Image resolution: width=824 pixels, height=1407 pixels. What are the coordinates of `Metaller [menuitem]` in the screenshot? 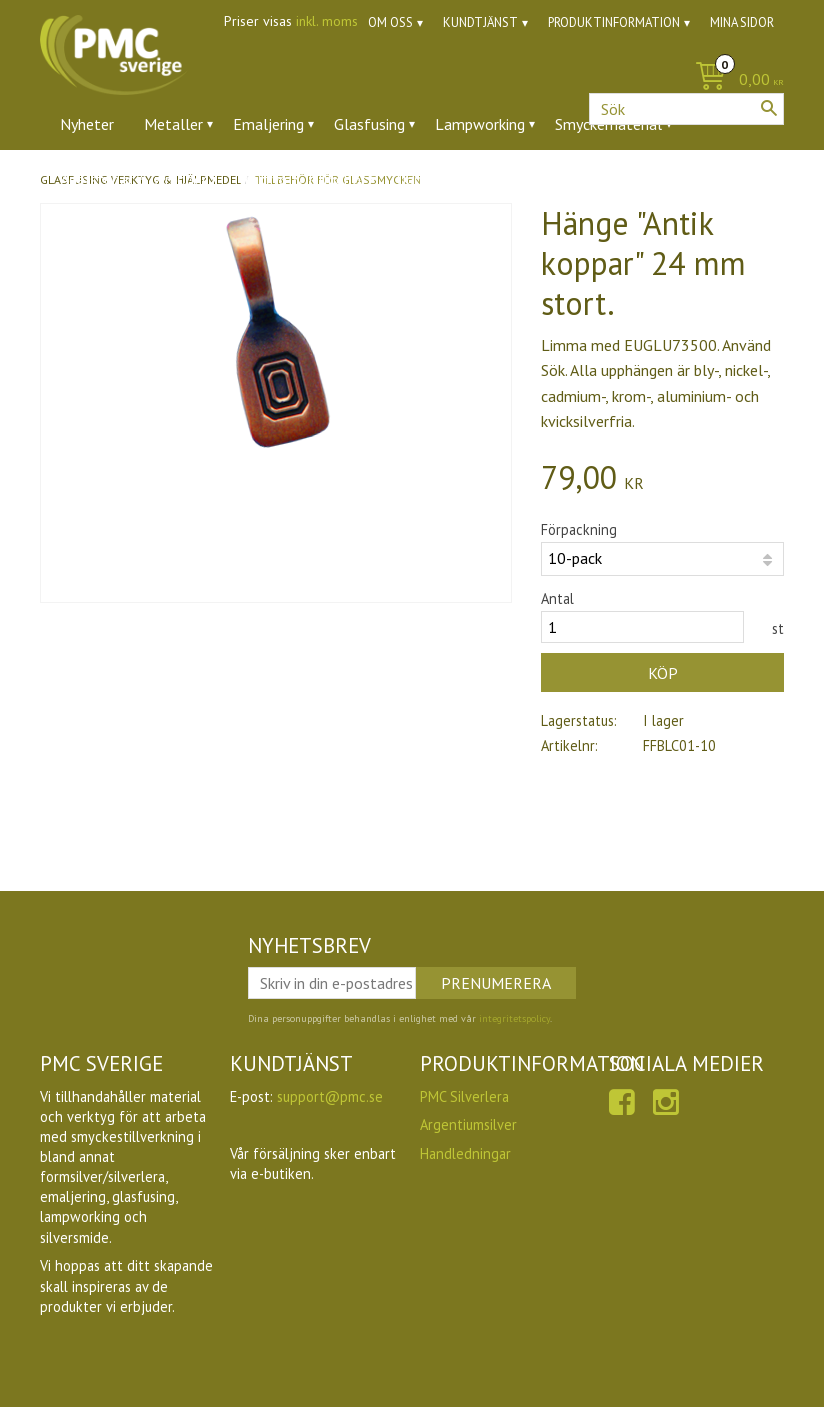 It's located at (173, 124).